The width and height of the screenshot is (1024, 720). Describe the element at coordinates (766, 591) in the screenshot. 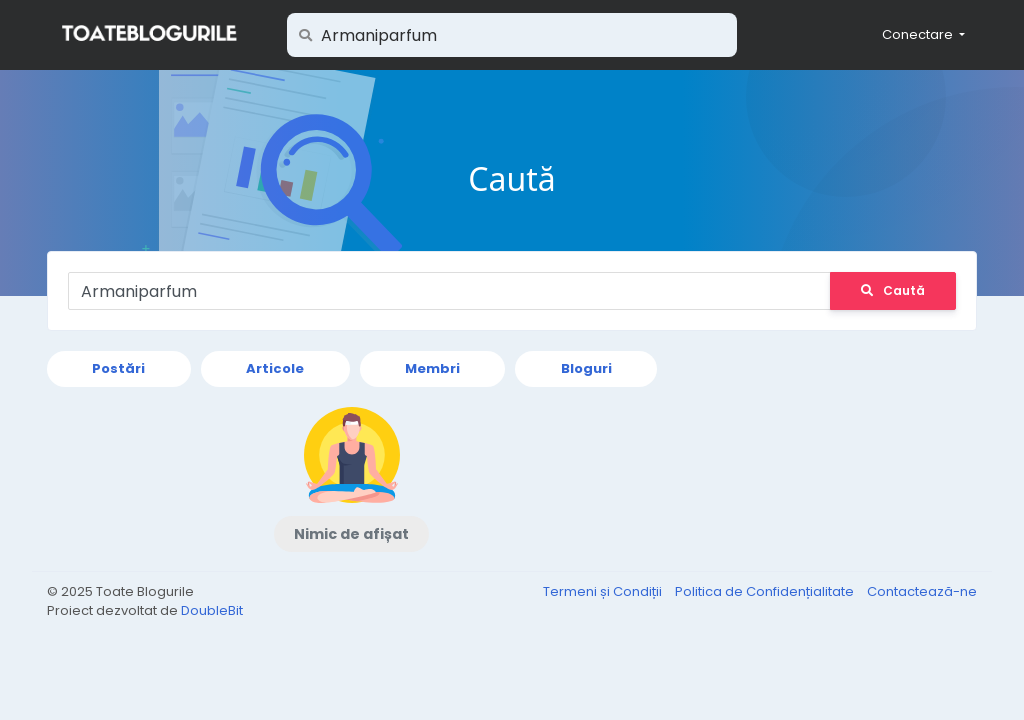

I see `Politica de Confidențialitate` at that location.